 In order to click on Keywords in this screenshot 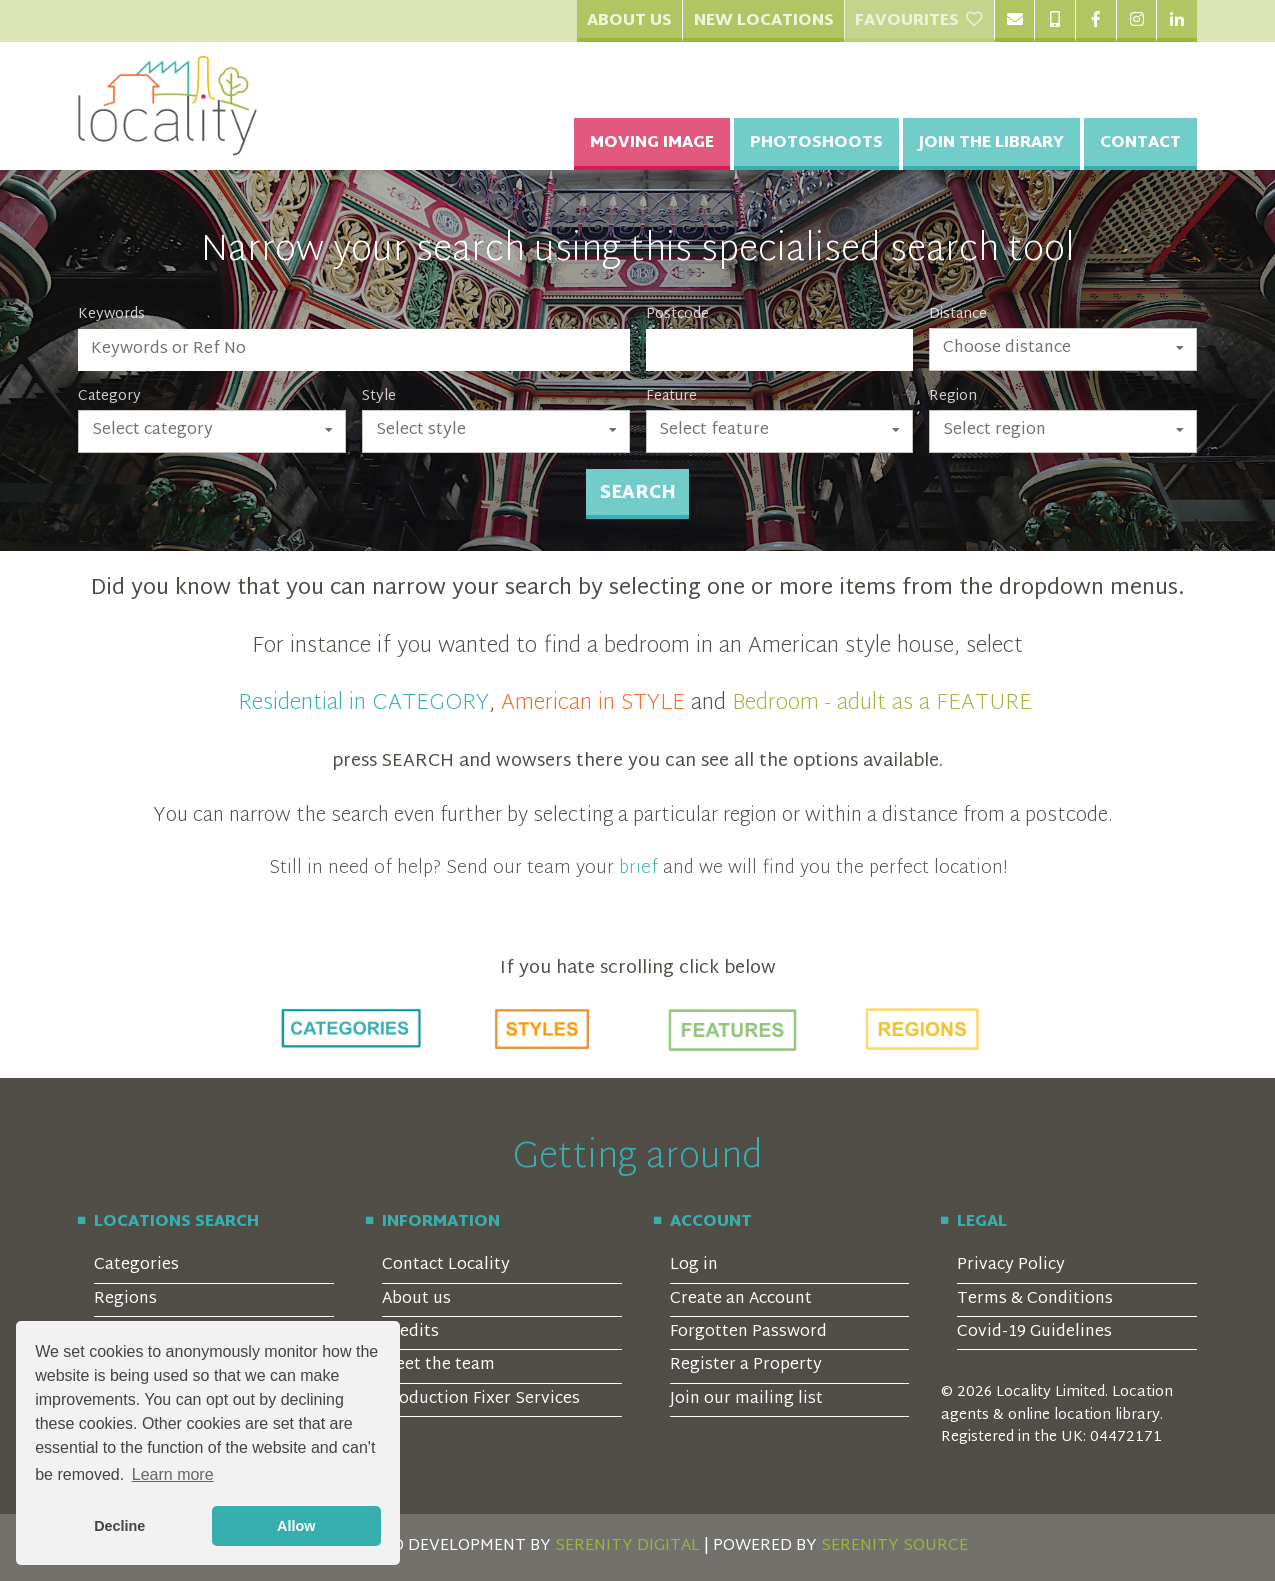, I will do `click(111, 315)`.